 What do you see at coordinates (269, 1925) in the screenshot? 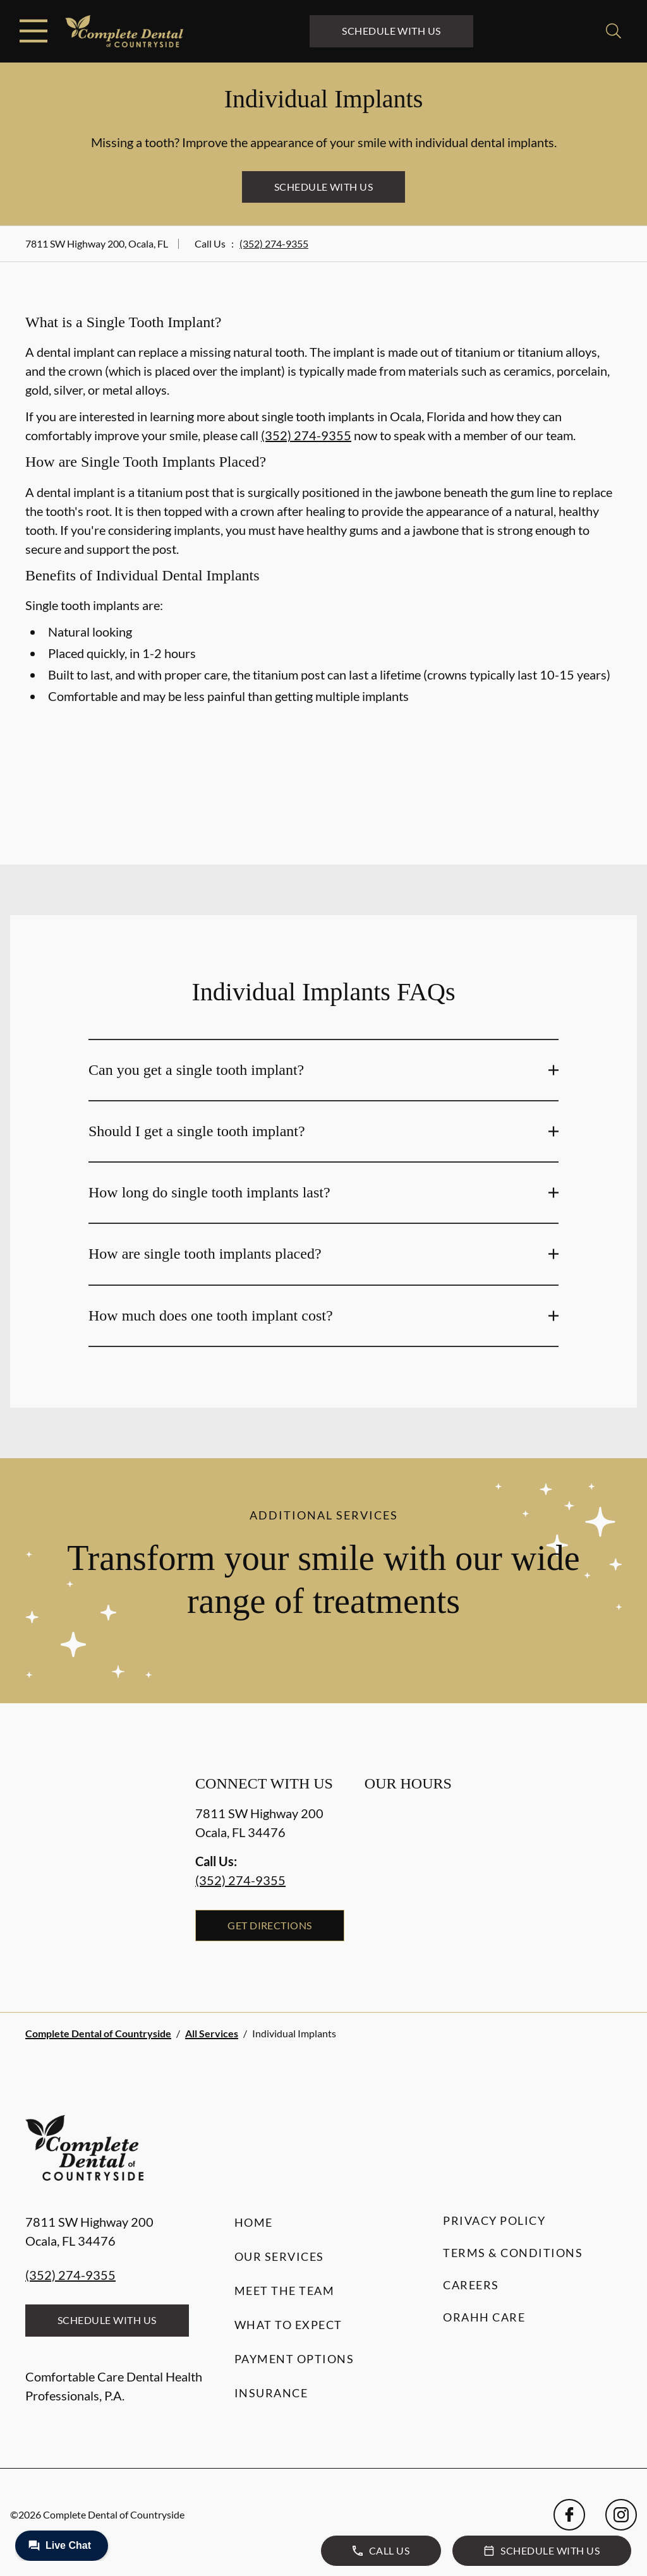
I see `Get Directions` at bounding box center [269, 1925].